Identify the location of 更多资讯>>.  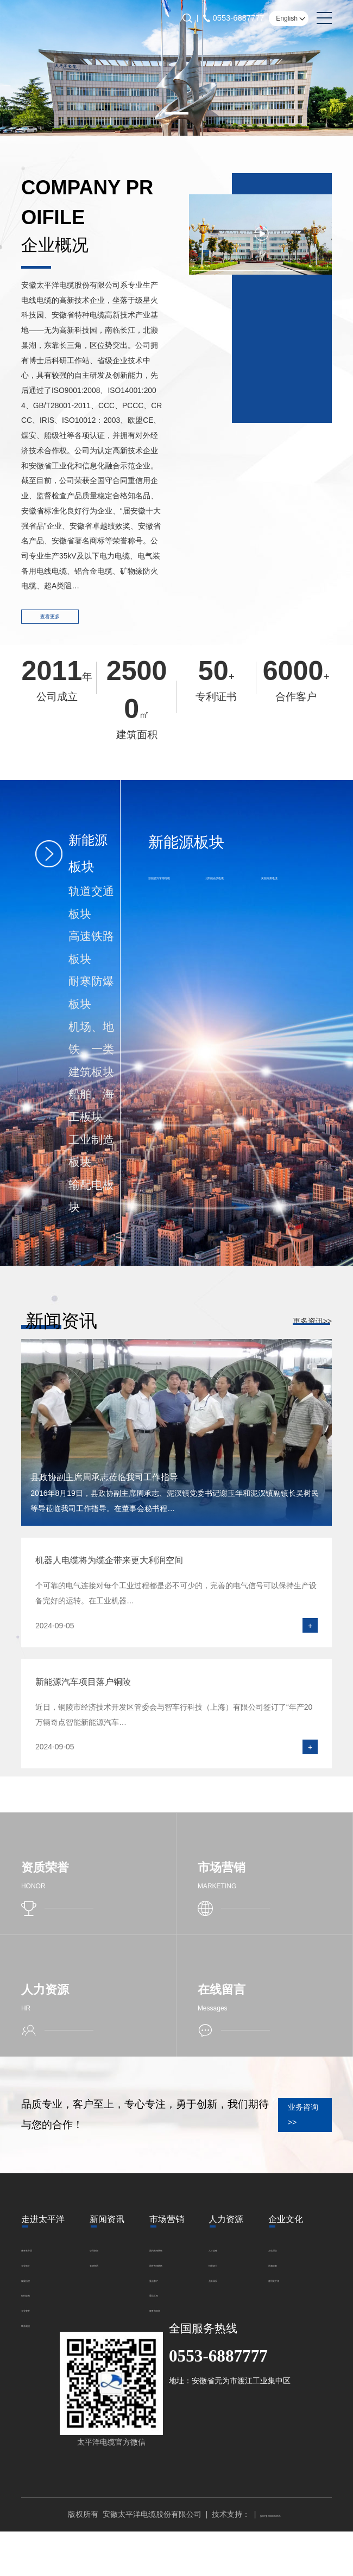
(312, 1331).